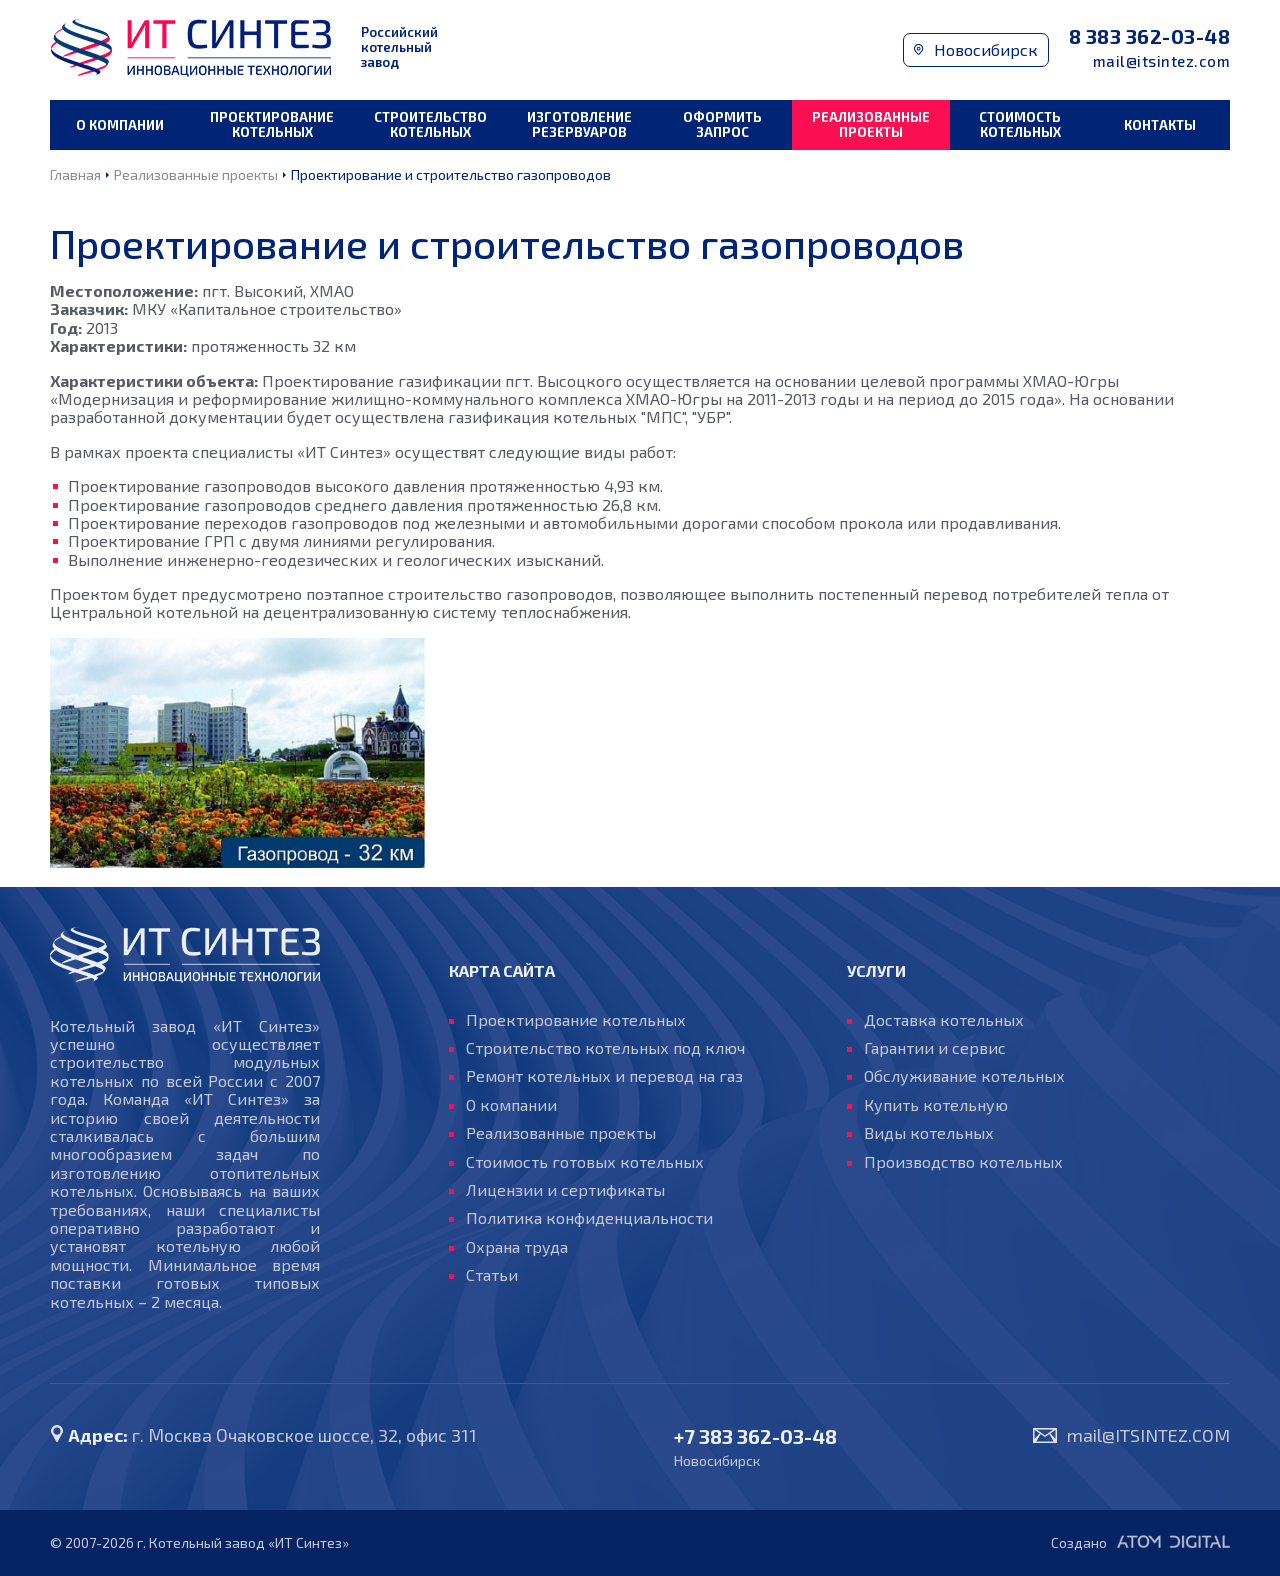 This screenshot has height=1576, width=1280. I want to click on Строительство котельных, so click(430, 124).